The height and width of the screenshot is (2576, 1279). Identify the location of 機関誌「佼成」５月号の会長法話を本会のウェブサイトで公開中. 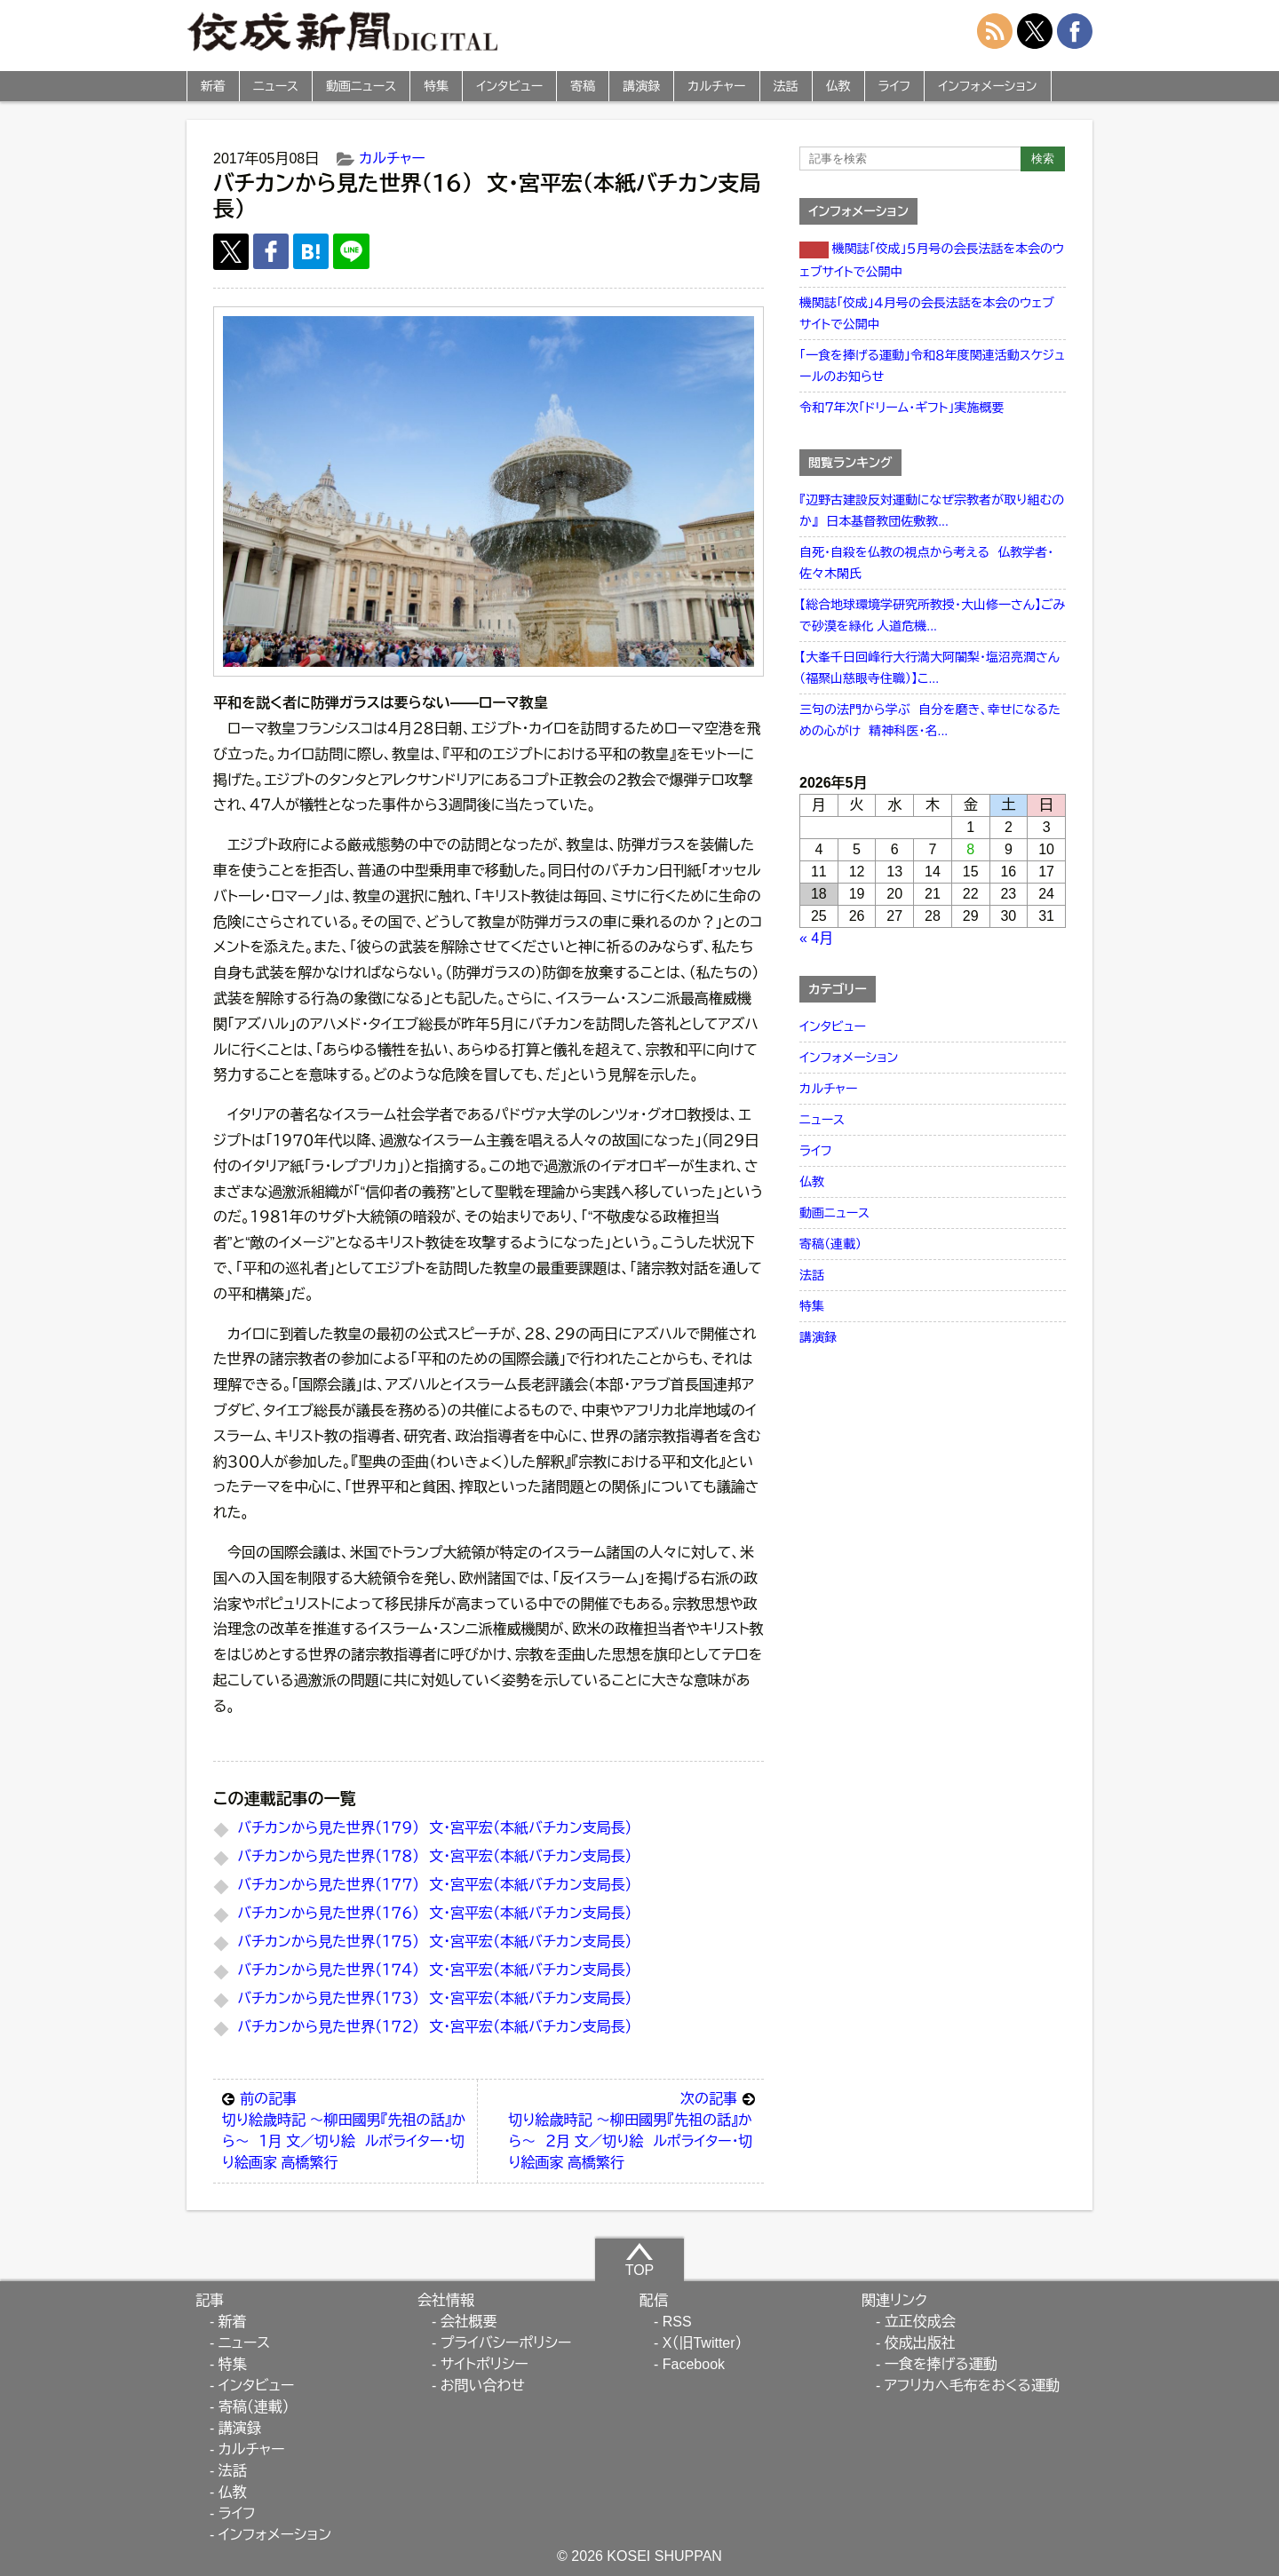
(931, 260).